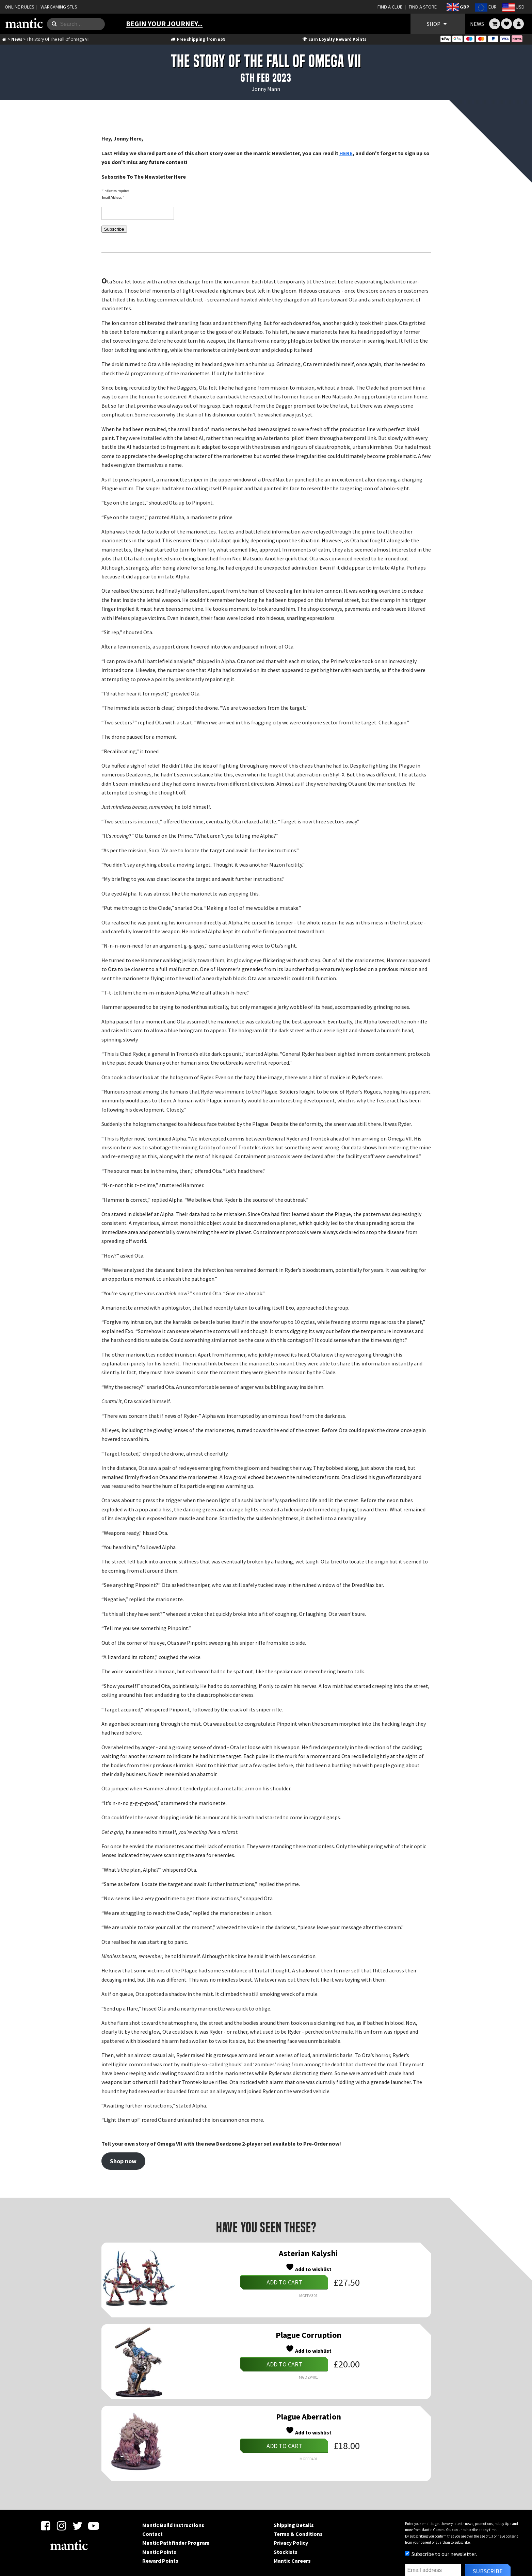 The width and height of the screenshot is (532, 2576). What do you see at coordinates (173, 2525) in the screenshot?
I see `Mantic Build Instructions` at bounding box center [173, 2525].